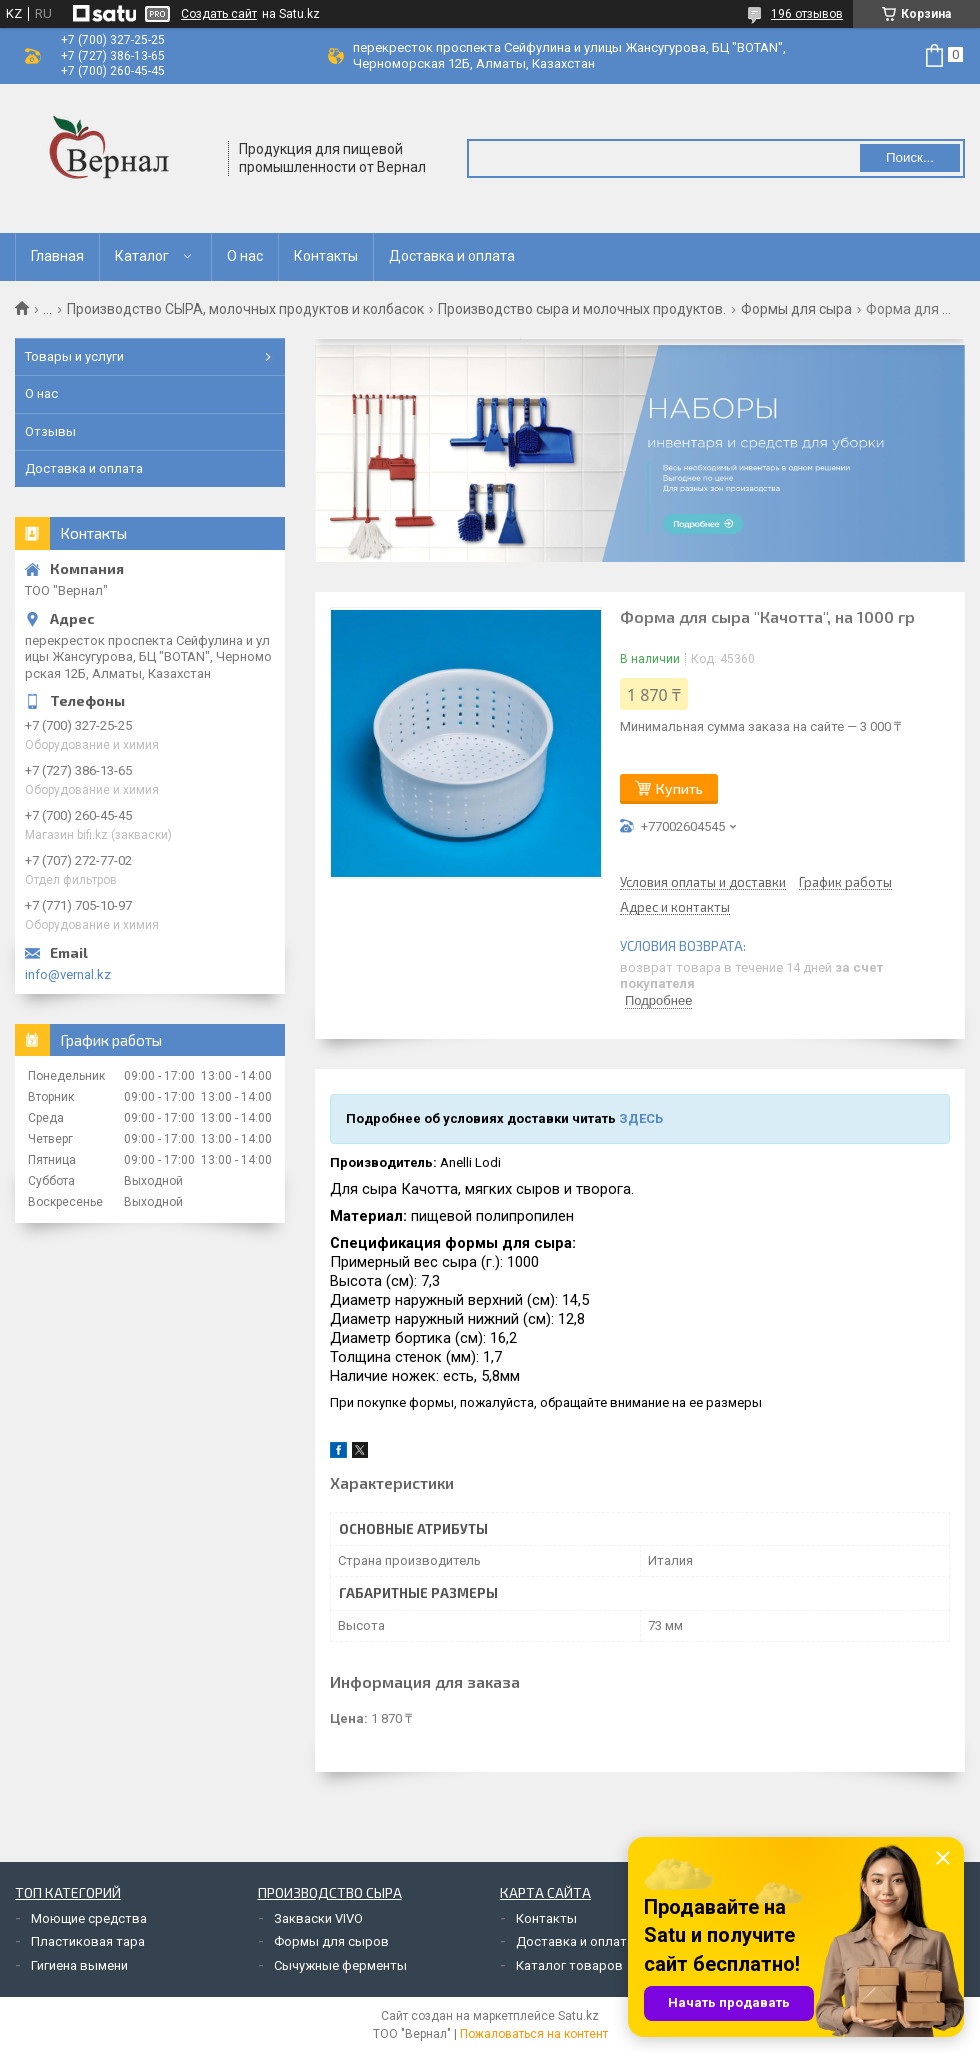 This screenshot has width=980, height=2053. Describe the element at coordinates (796, 309) in the screenshot. I see `Формы для сыра` at that location.